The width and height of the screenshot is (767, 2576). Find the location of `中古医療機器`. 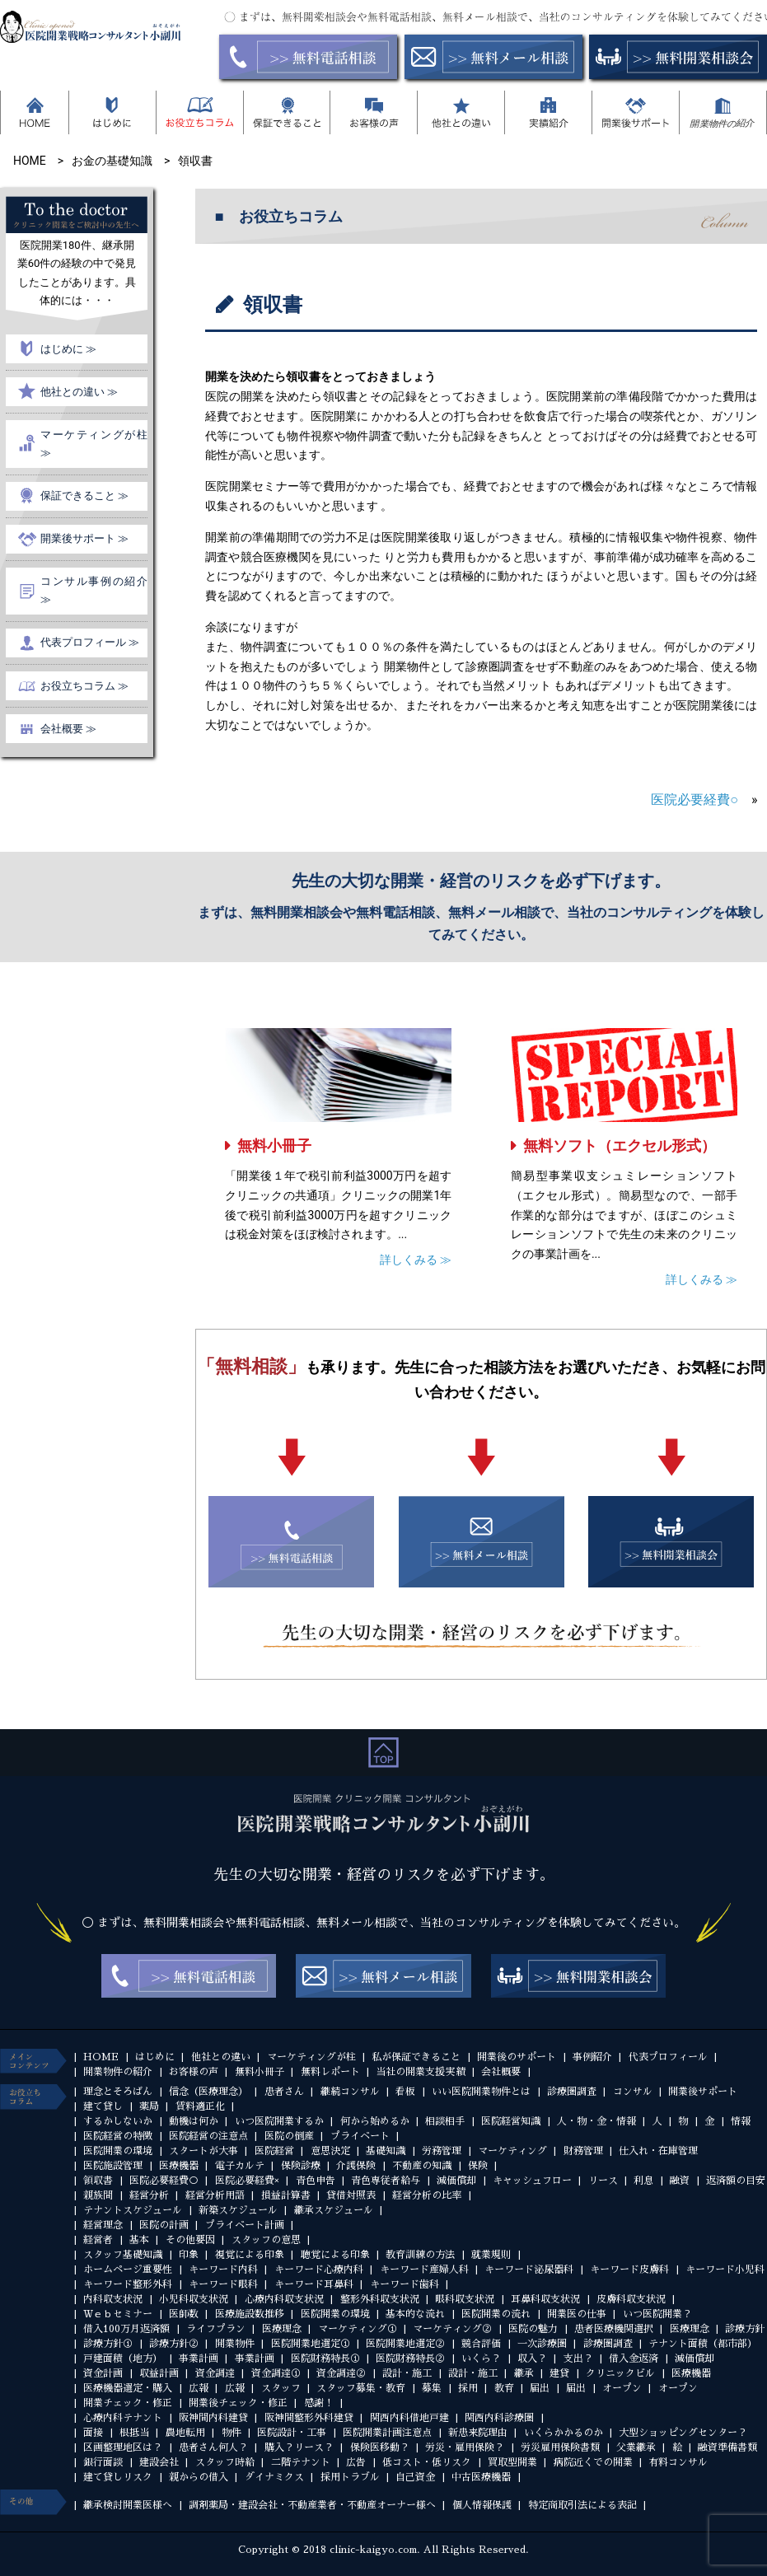

中古医療機器 is located at coordinates (481, 2477).